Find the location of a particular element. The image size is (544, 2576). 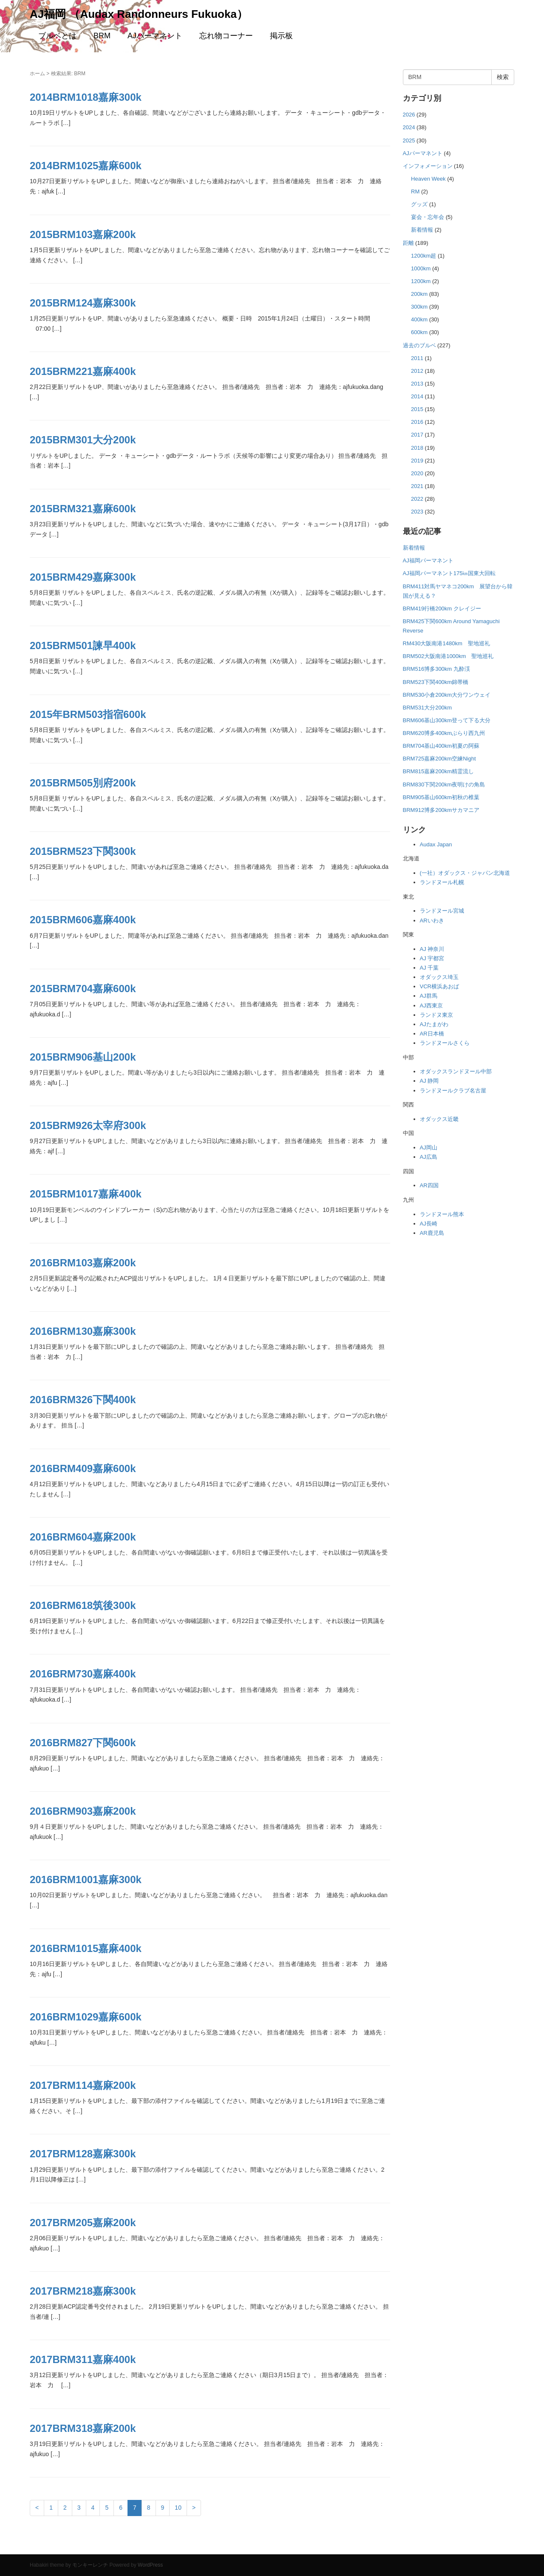

2016BRM103嘉麻200k is located at coordinates (83, 1262).